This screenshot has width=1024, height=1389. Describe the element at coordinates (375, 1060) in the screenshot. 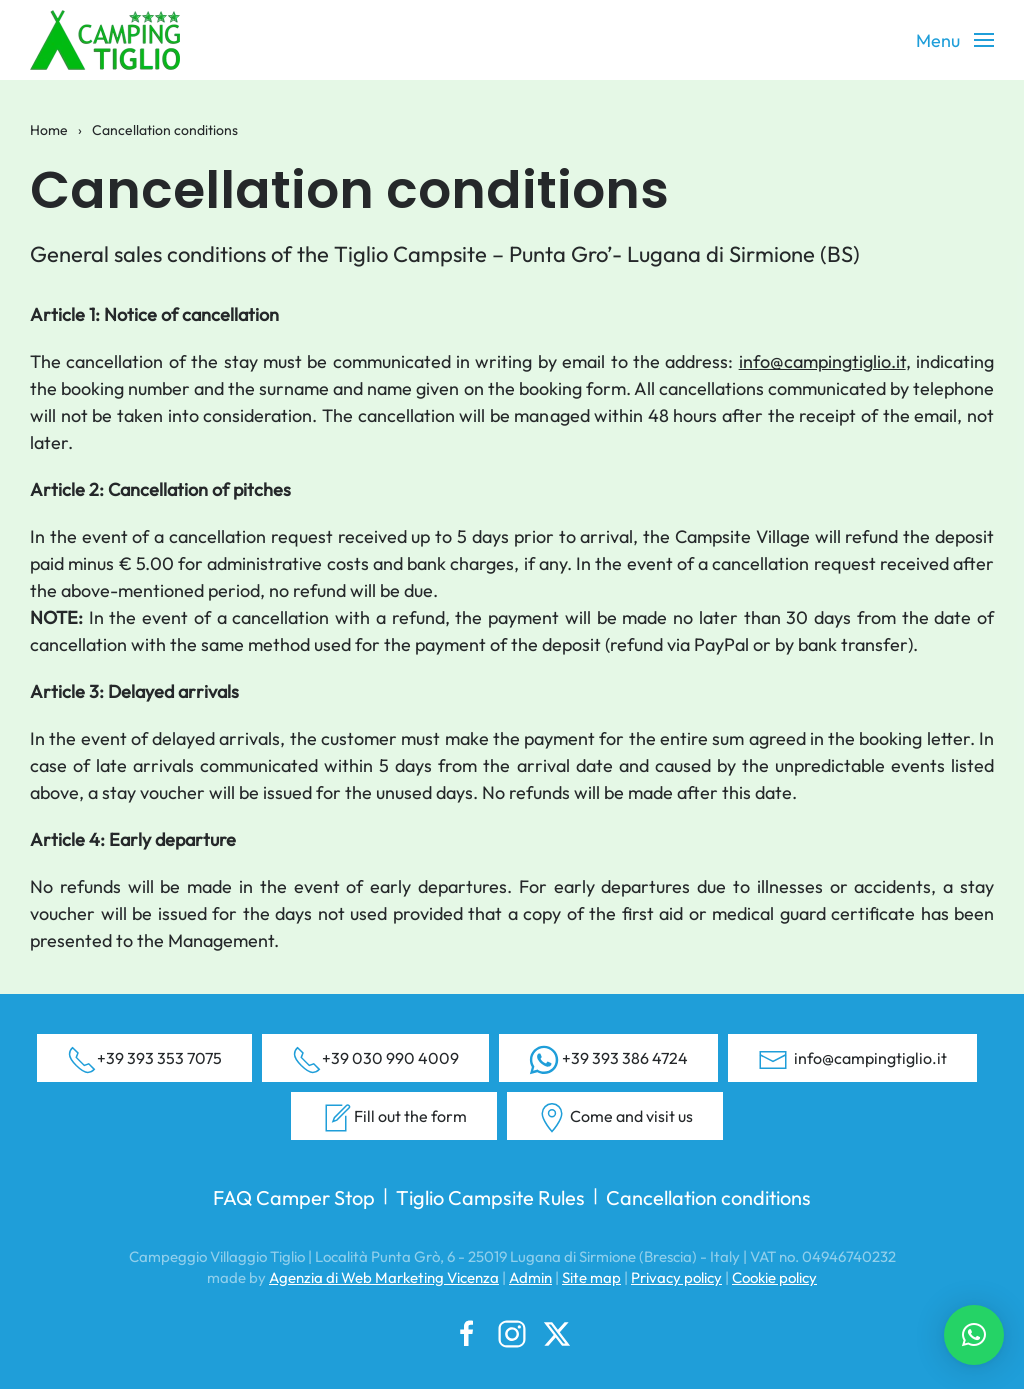

I see `+39 030 990 4009` at that location.